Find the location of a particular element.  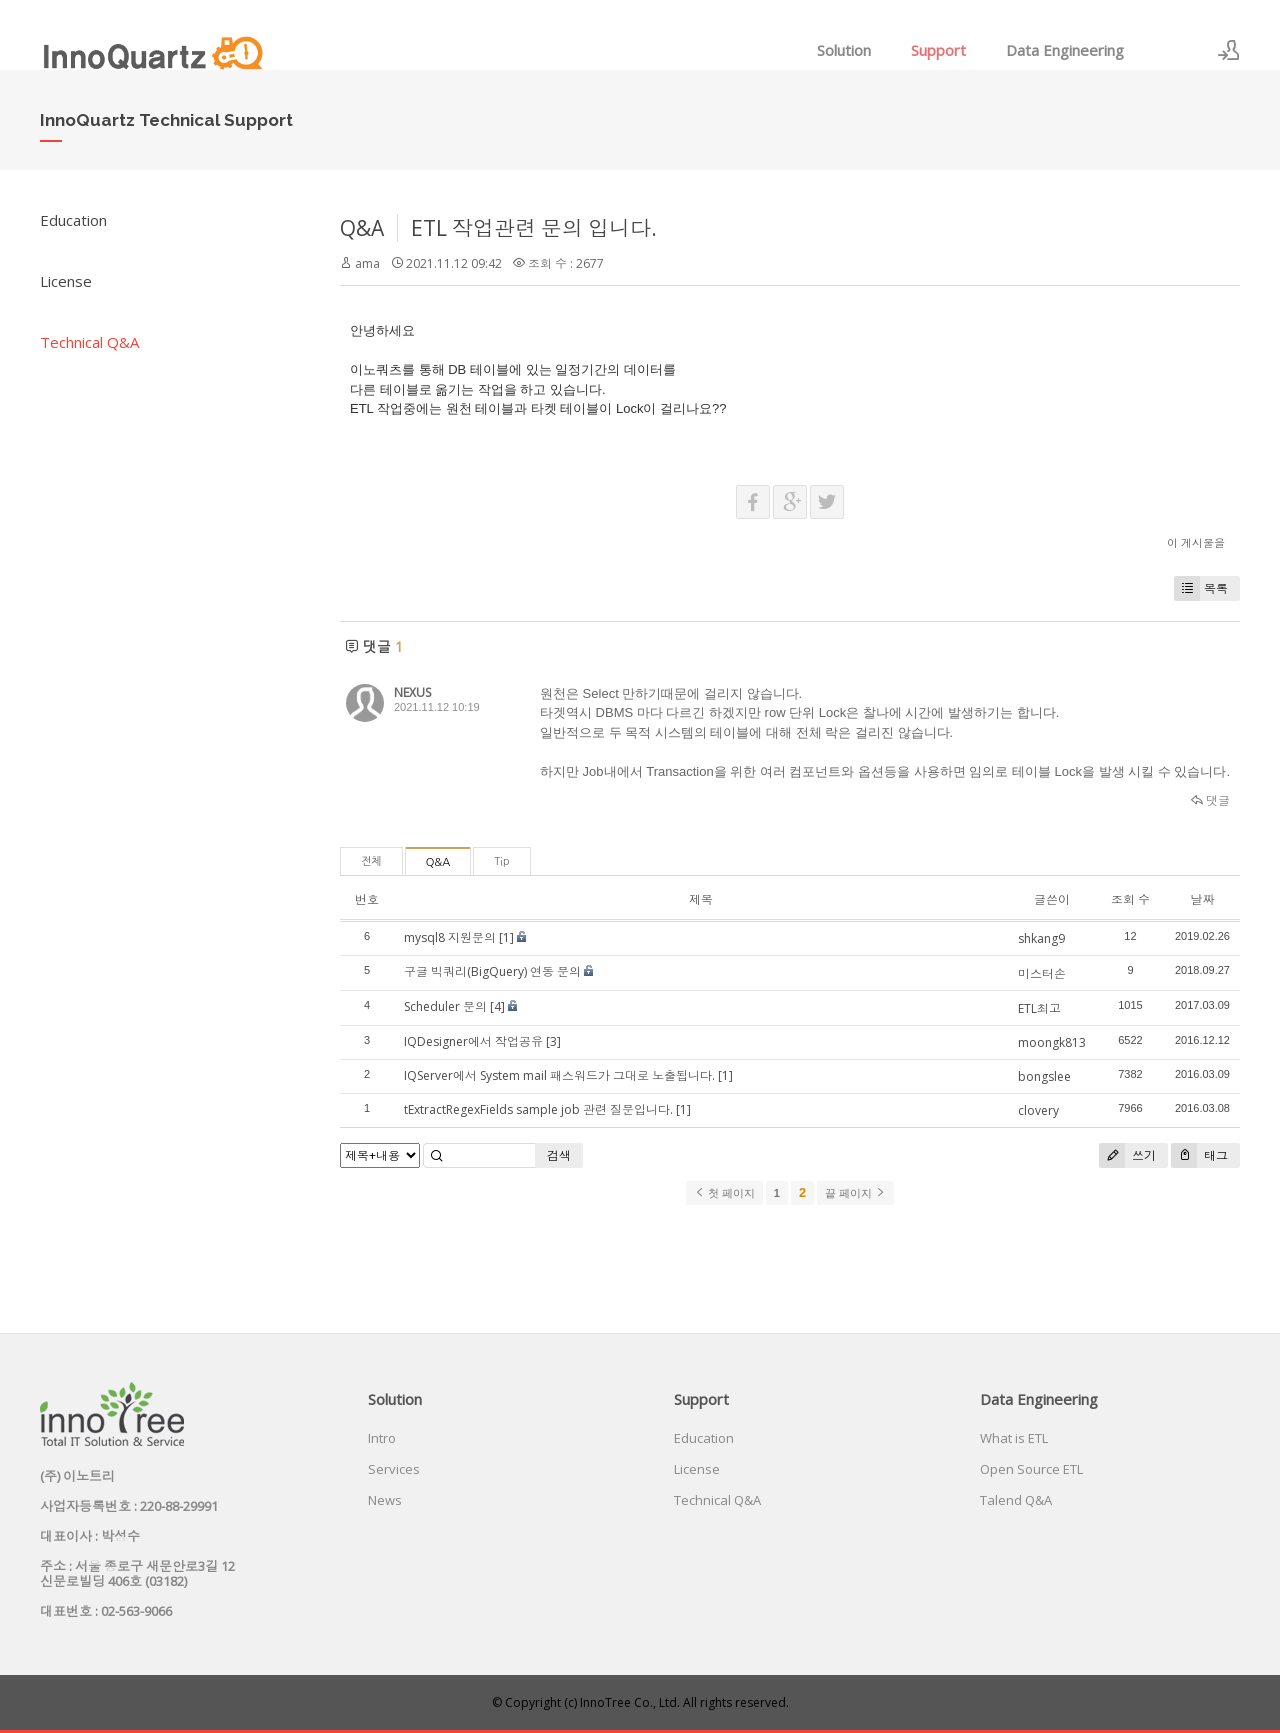

NEXUS is located at coordinates (412, 692).